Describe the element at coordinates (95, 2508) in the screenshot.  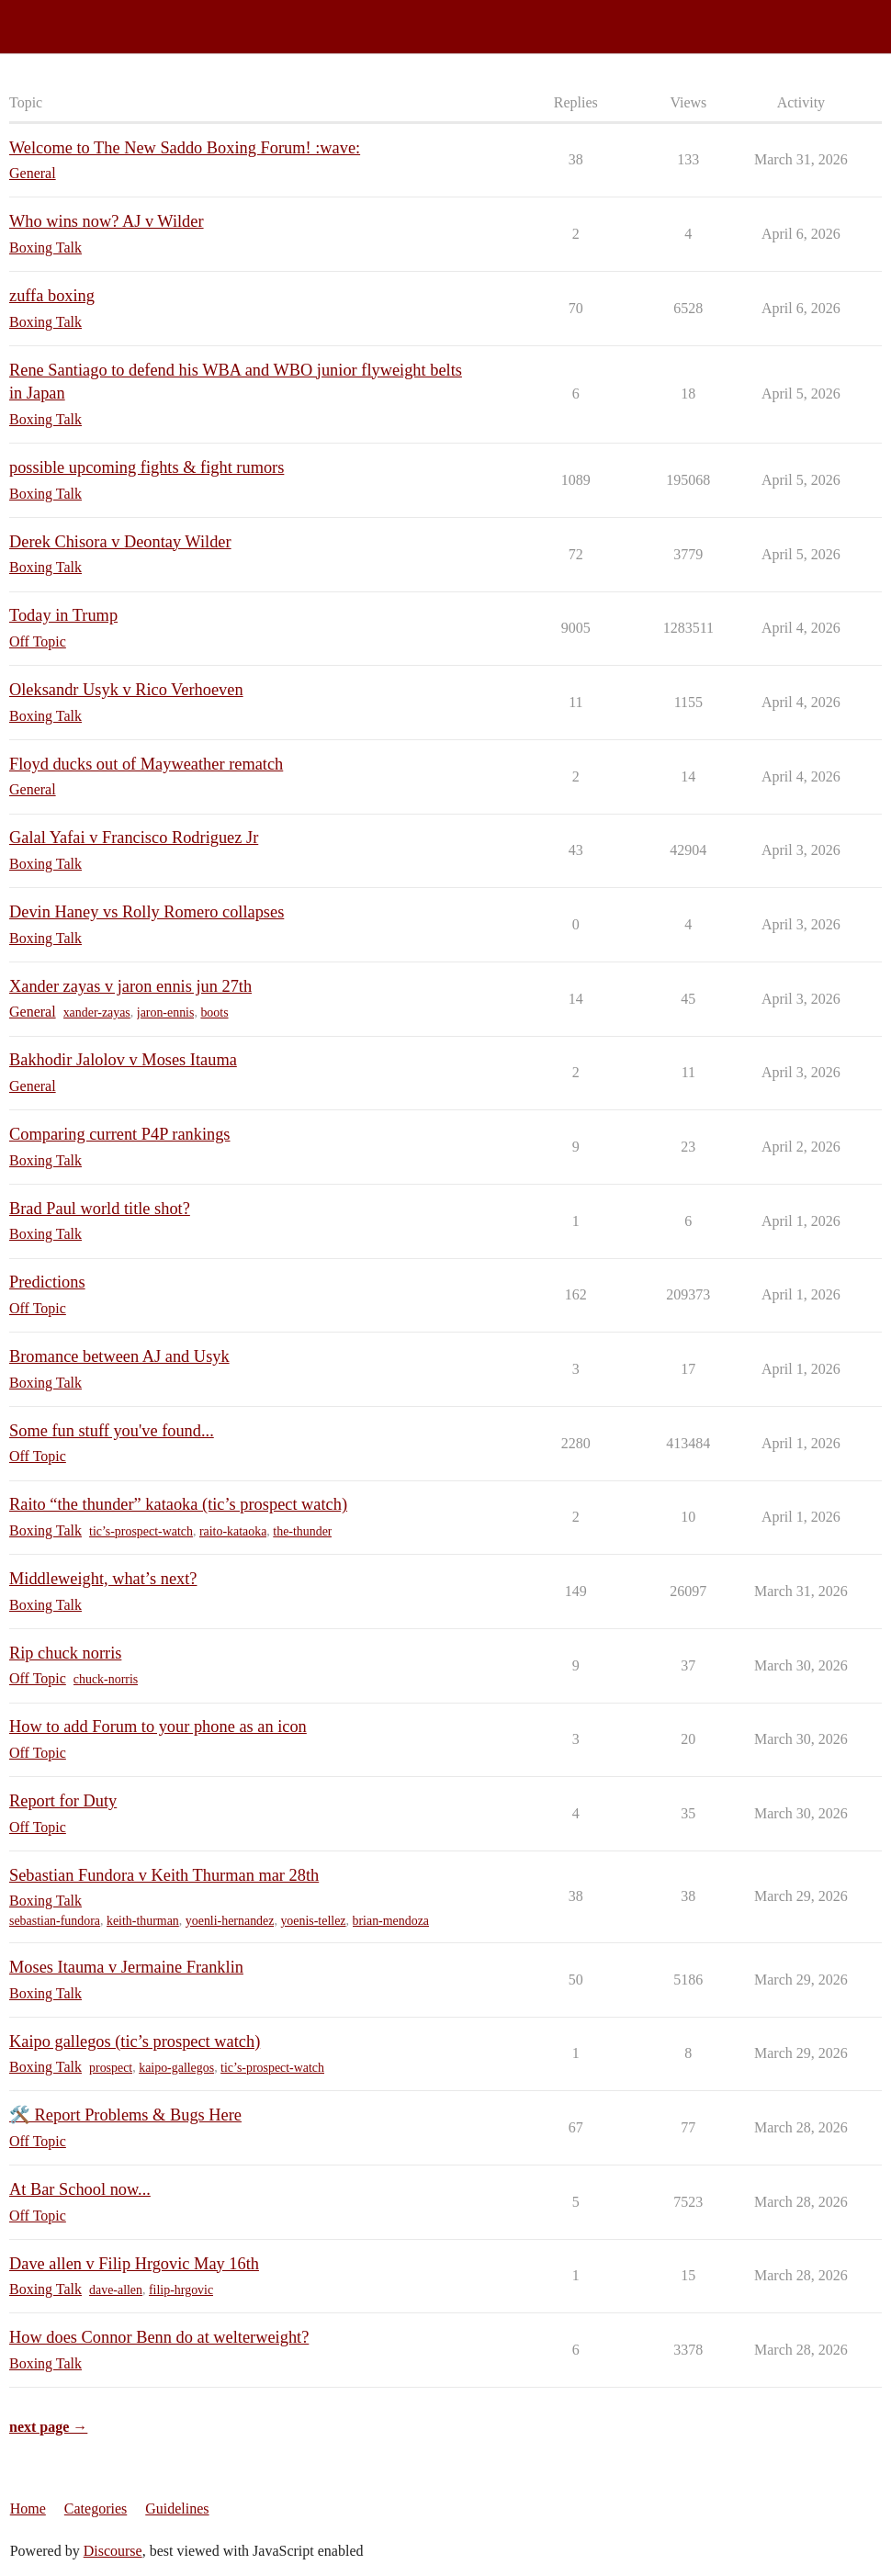
I see `Categories` at that location.